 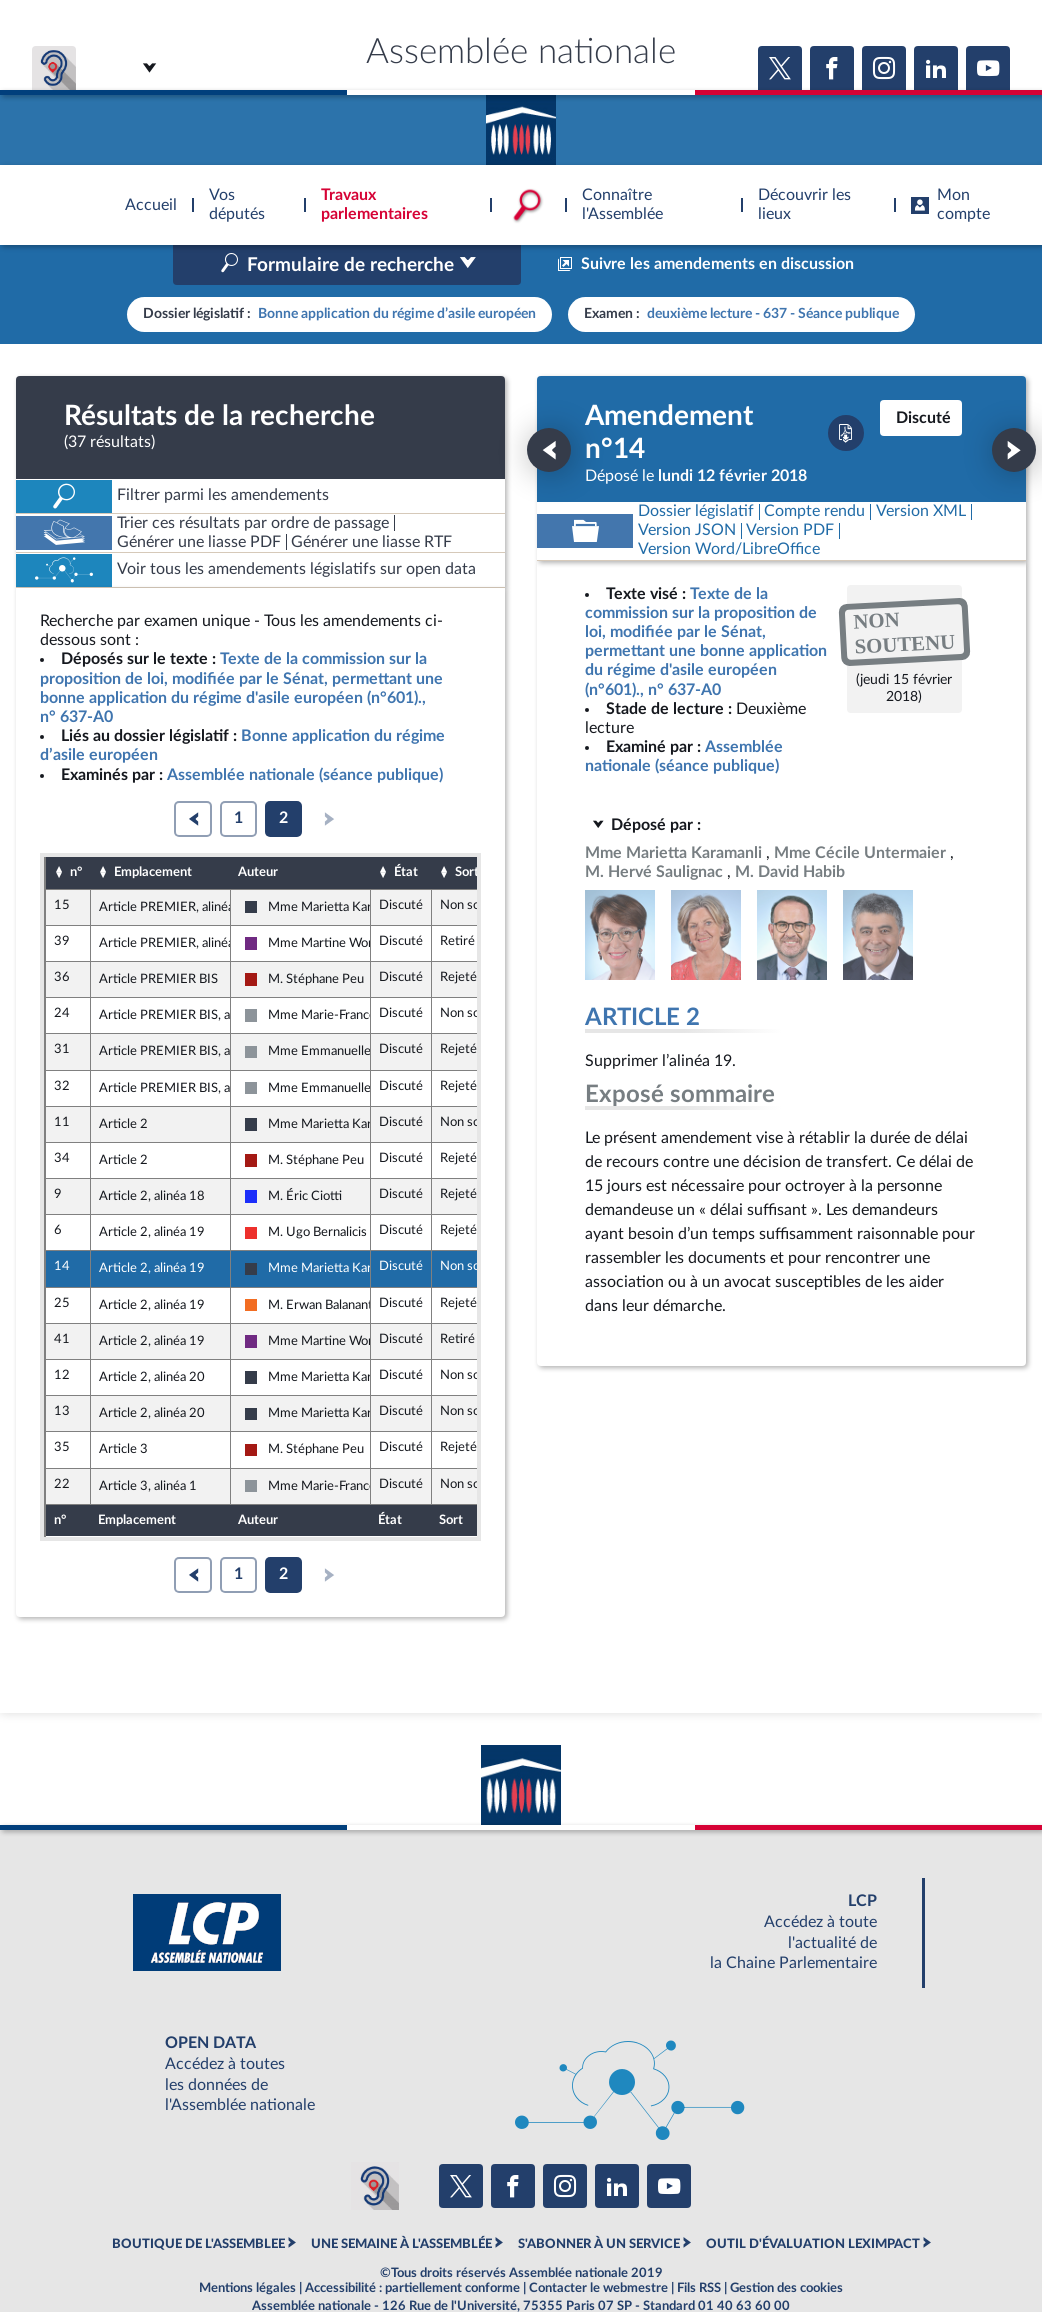 What do you see at coordinates (813, 2202) in the screenshot?
I see `OUTIL D'ÉVALUATION LEXIMPACT` at bounding box center [813, 2202].